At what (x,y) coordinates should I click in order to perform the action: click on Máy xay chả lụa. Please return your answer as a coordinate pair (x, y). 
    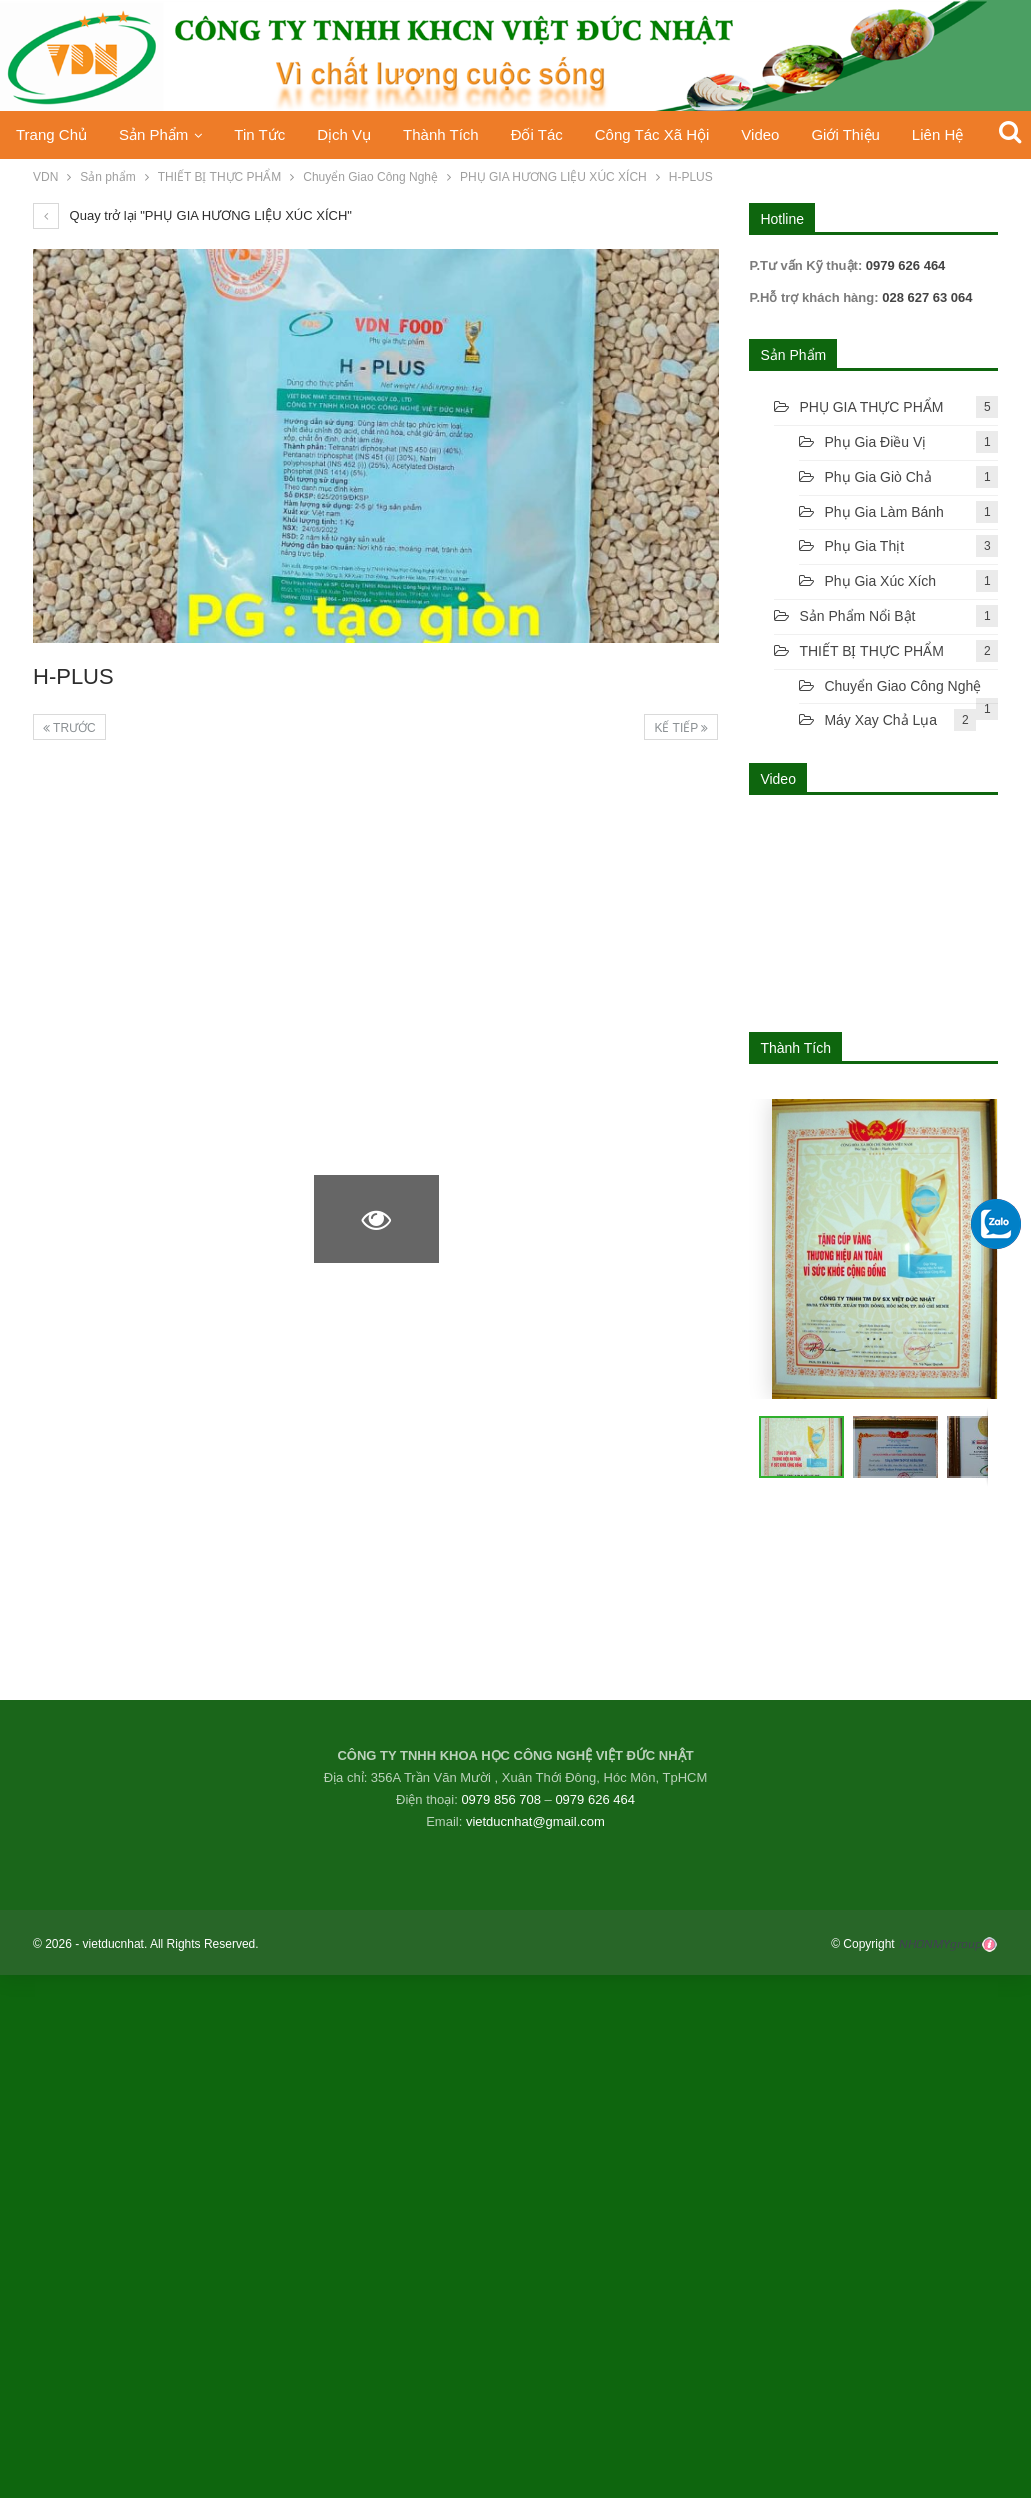
    Looking at the image, I should click on (880, 720).